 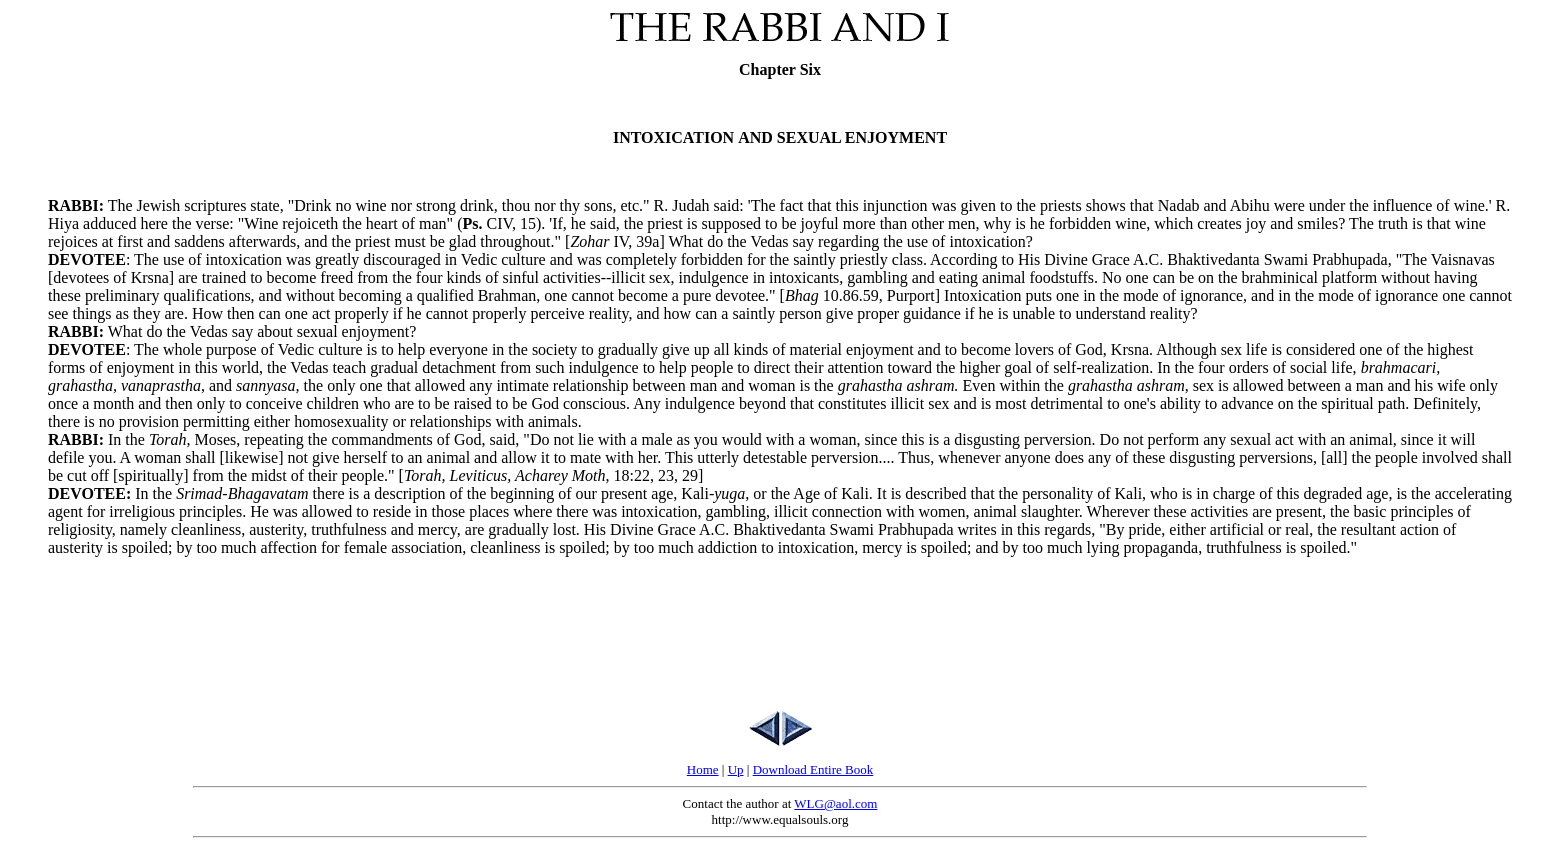 What do you see at coordinates (835, 803) in the screenshot?
I see `WLG@aol.com` at bounding box center [835, 803].